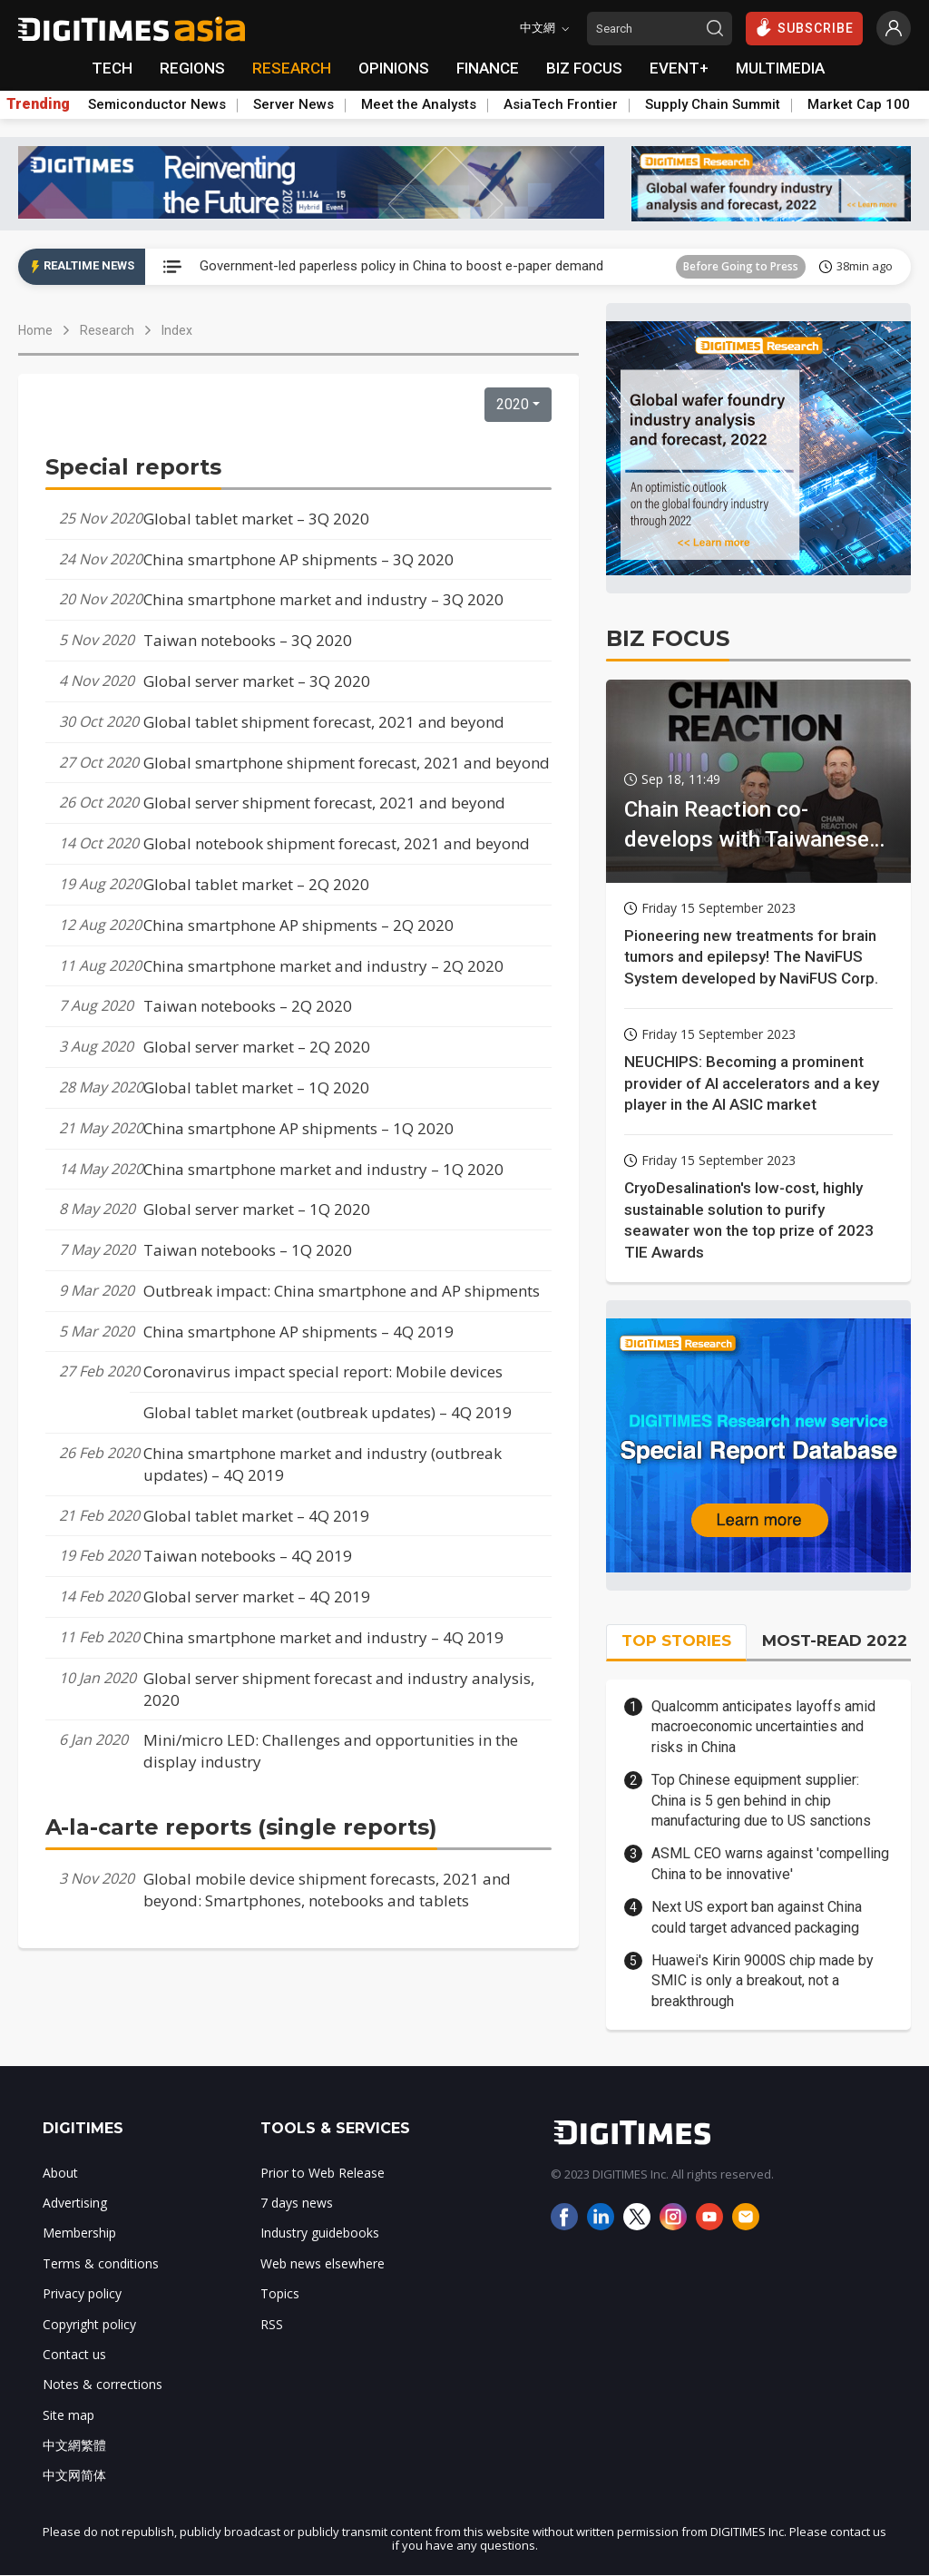 This screenshot has width=929, height=2576. Describe the element at coordinates (323, 721) in the screenshot. I see `Global tablet shipment forecast, 2021 and beyond` at that location.